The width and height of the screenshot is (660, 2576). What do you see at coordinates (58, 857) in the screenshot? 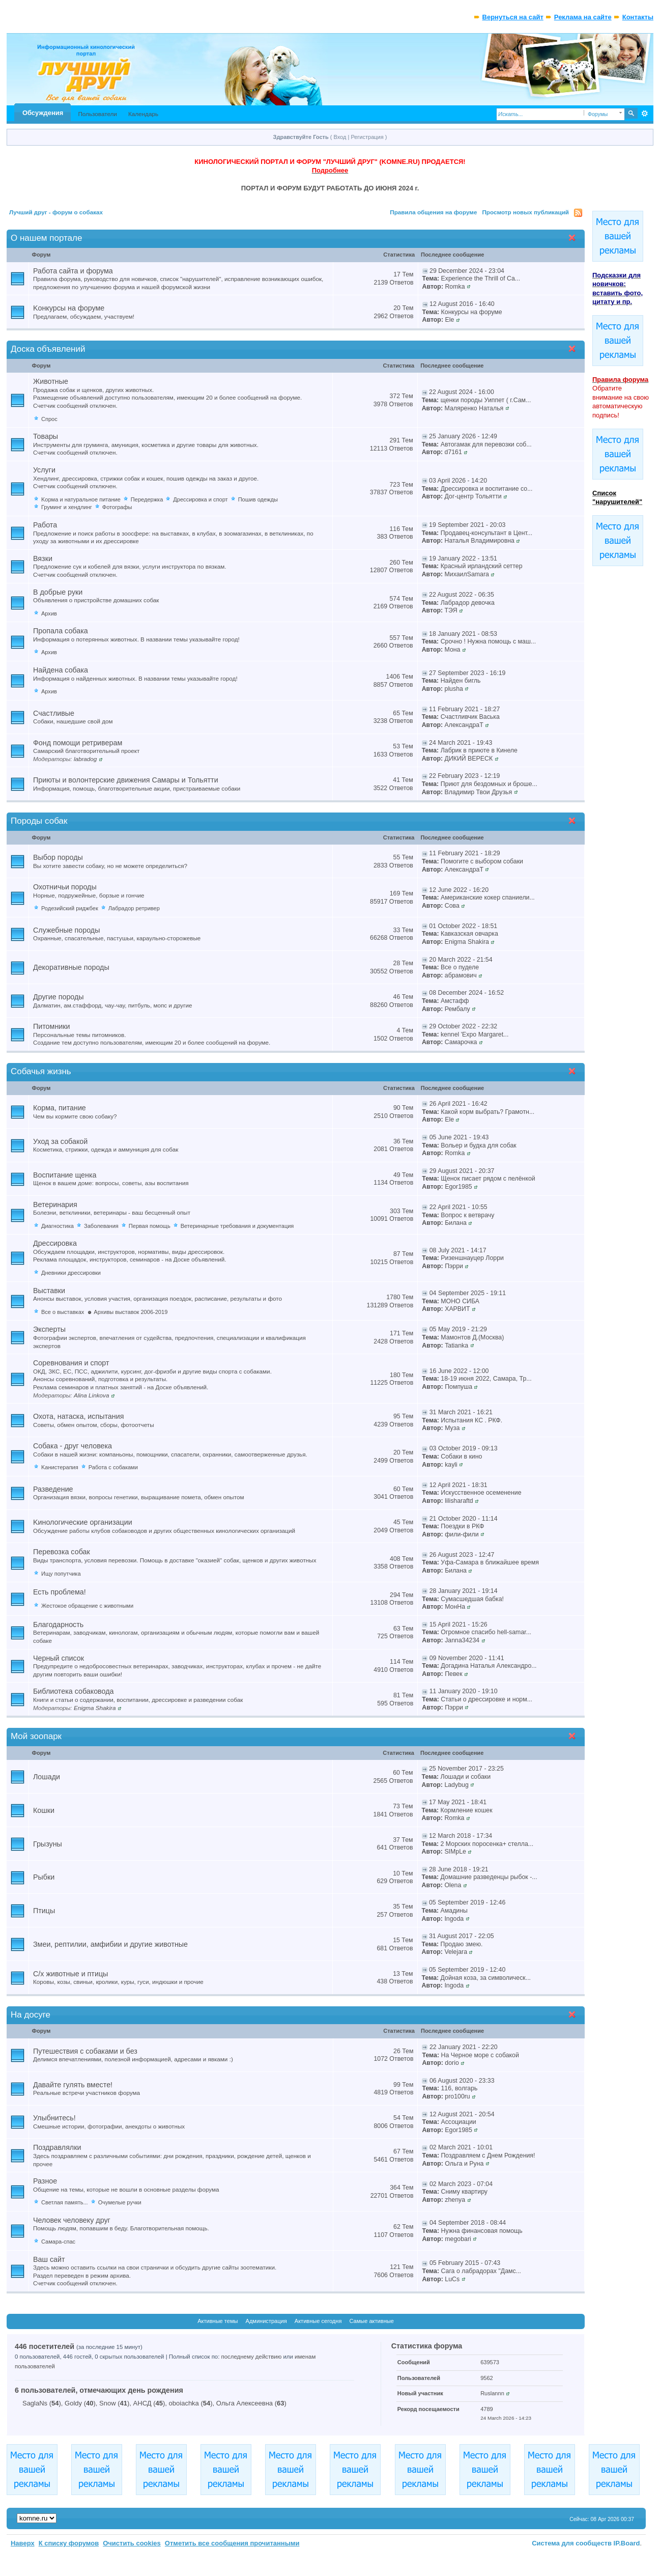
I see `Выбор породы` at bounding box center [58, 857].